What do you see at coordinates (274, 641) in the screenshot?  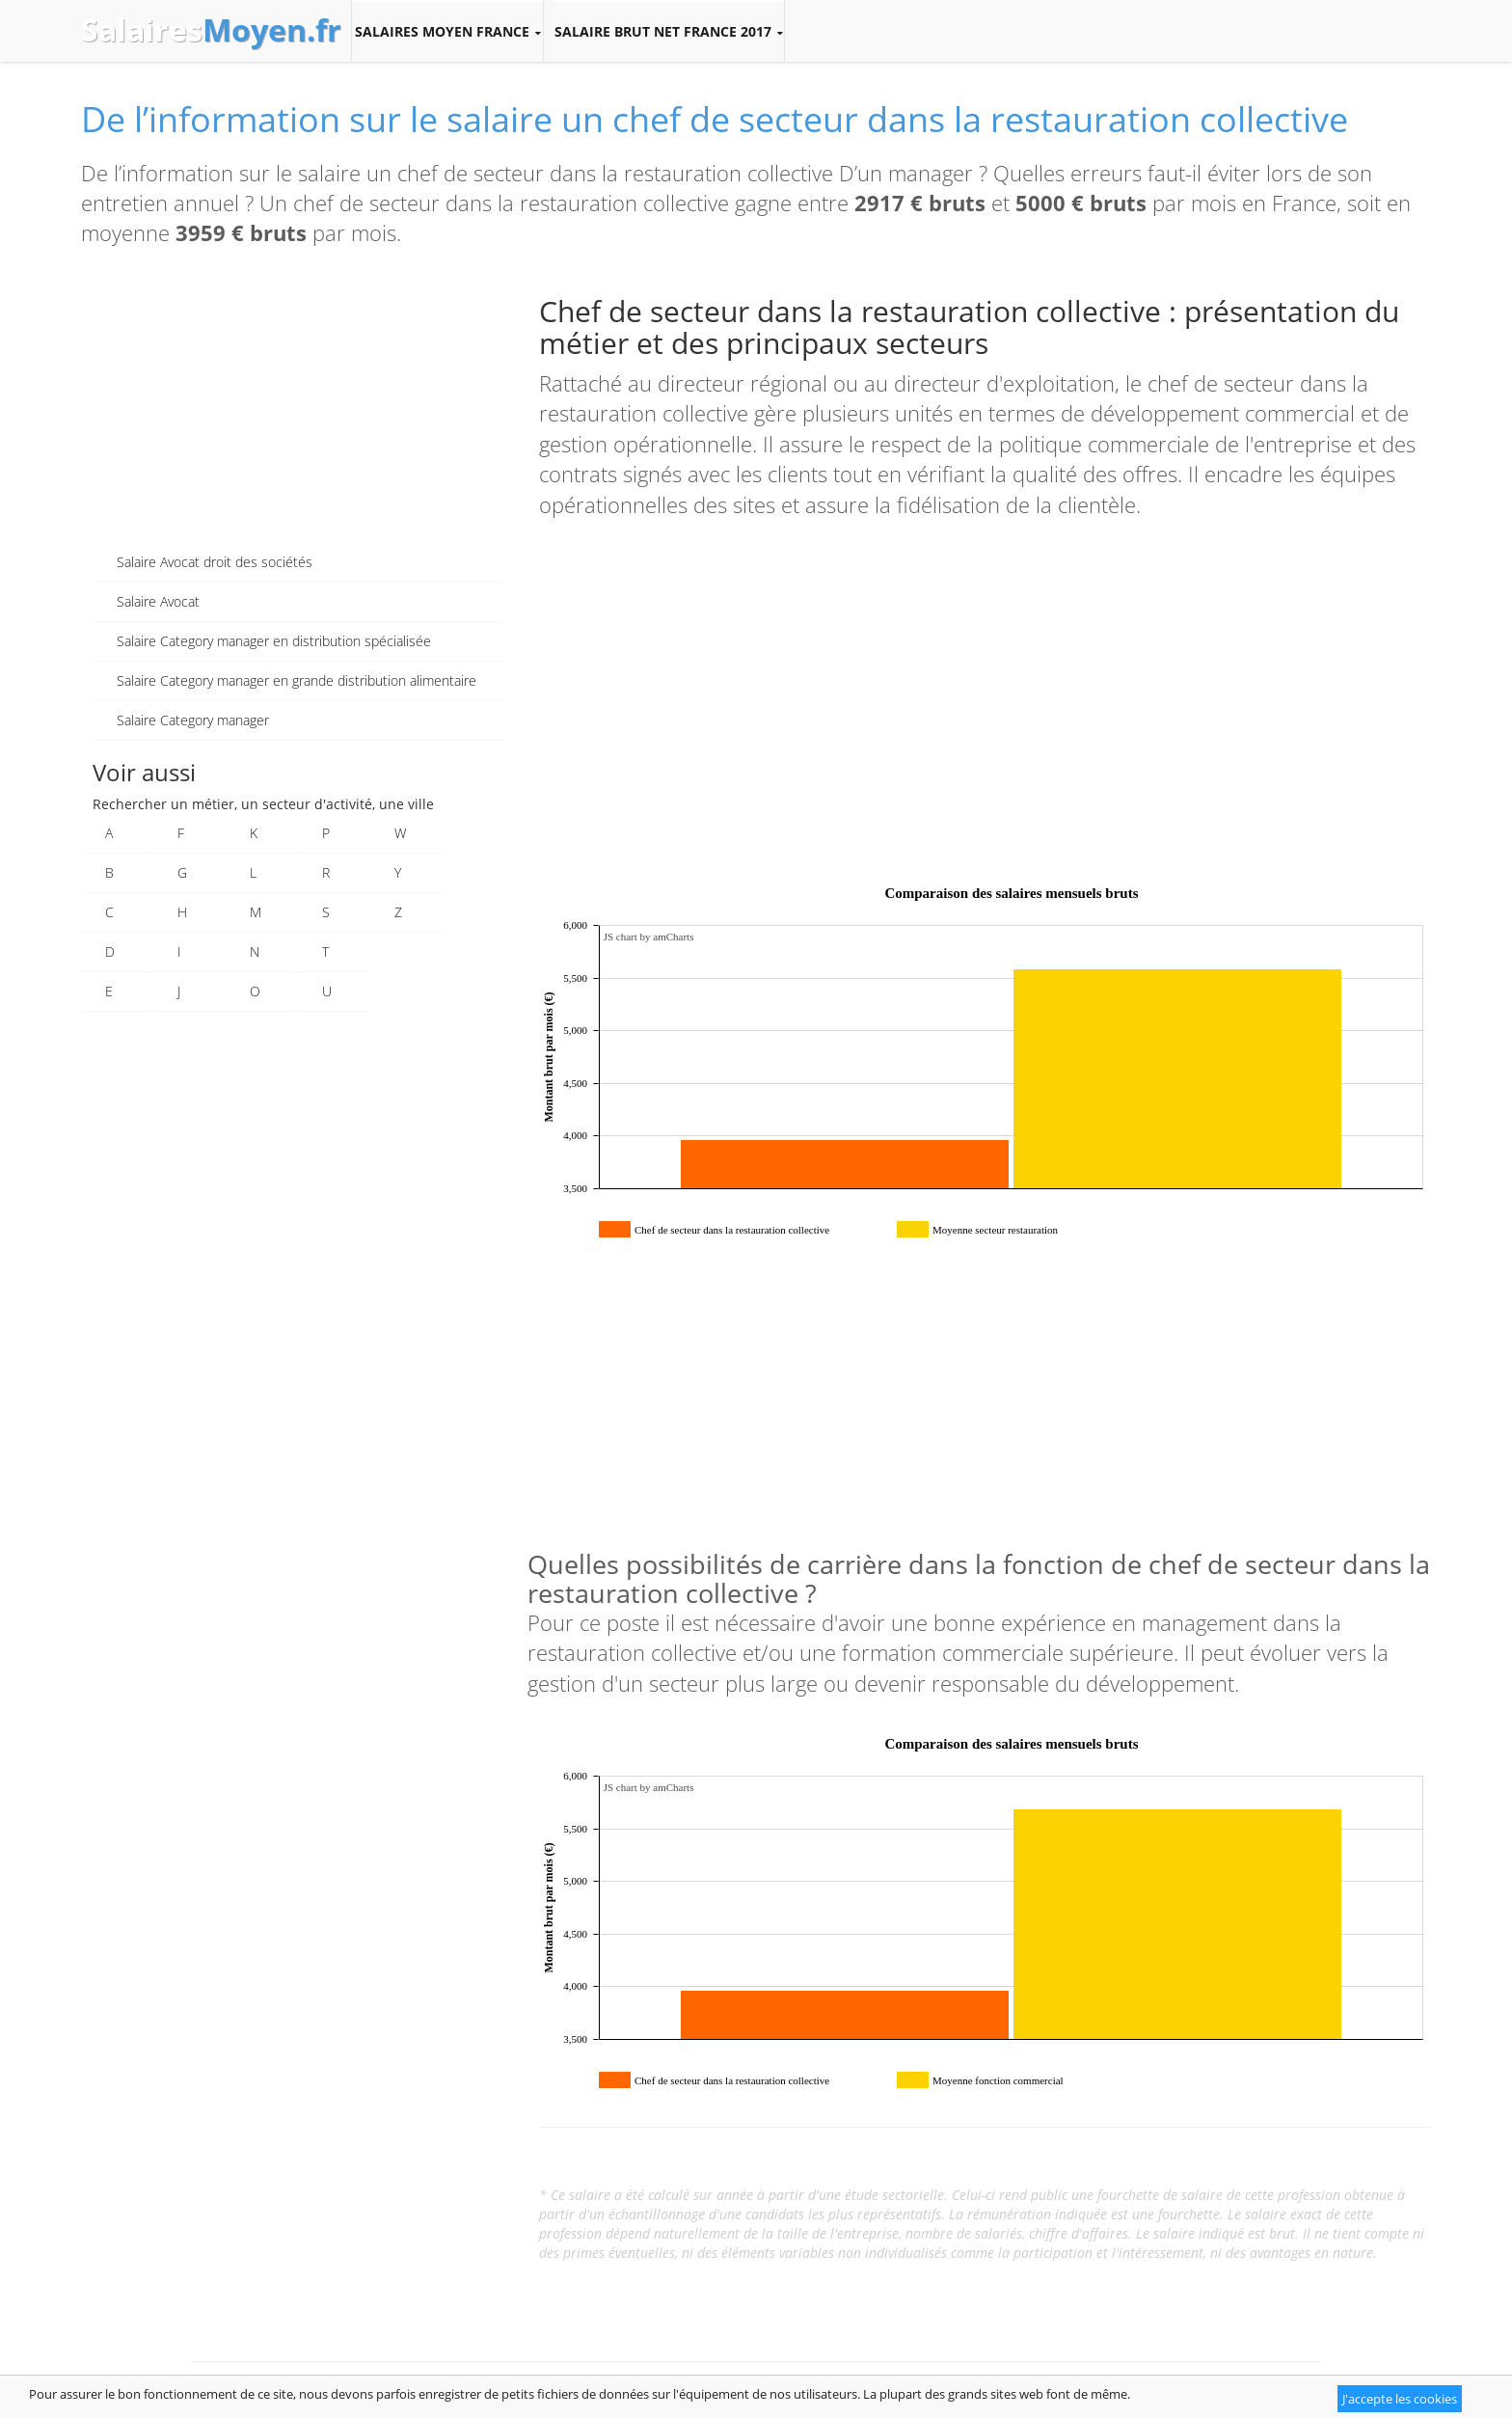 I see `Salaire Category manager en distribution spécialisée` at bounding box center [274, 641].